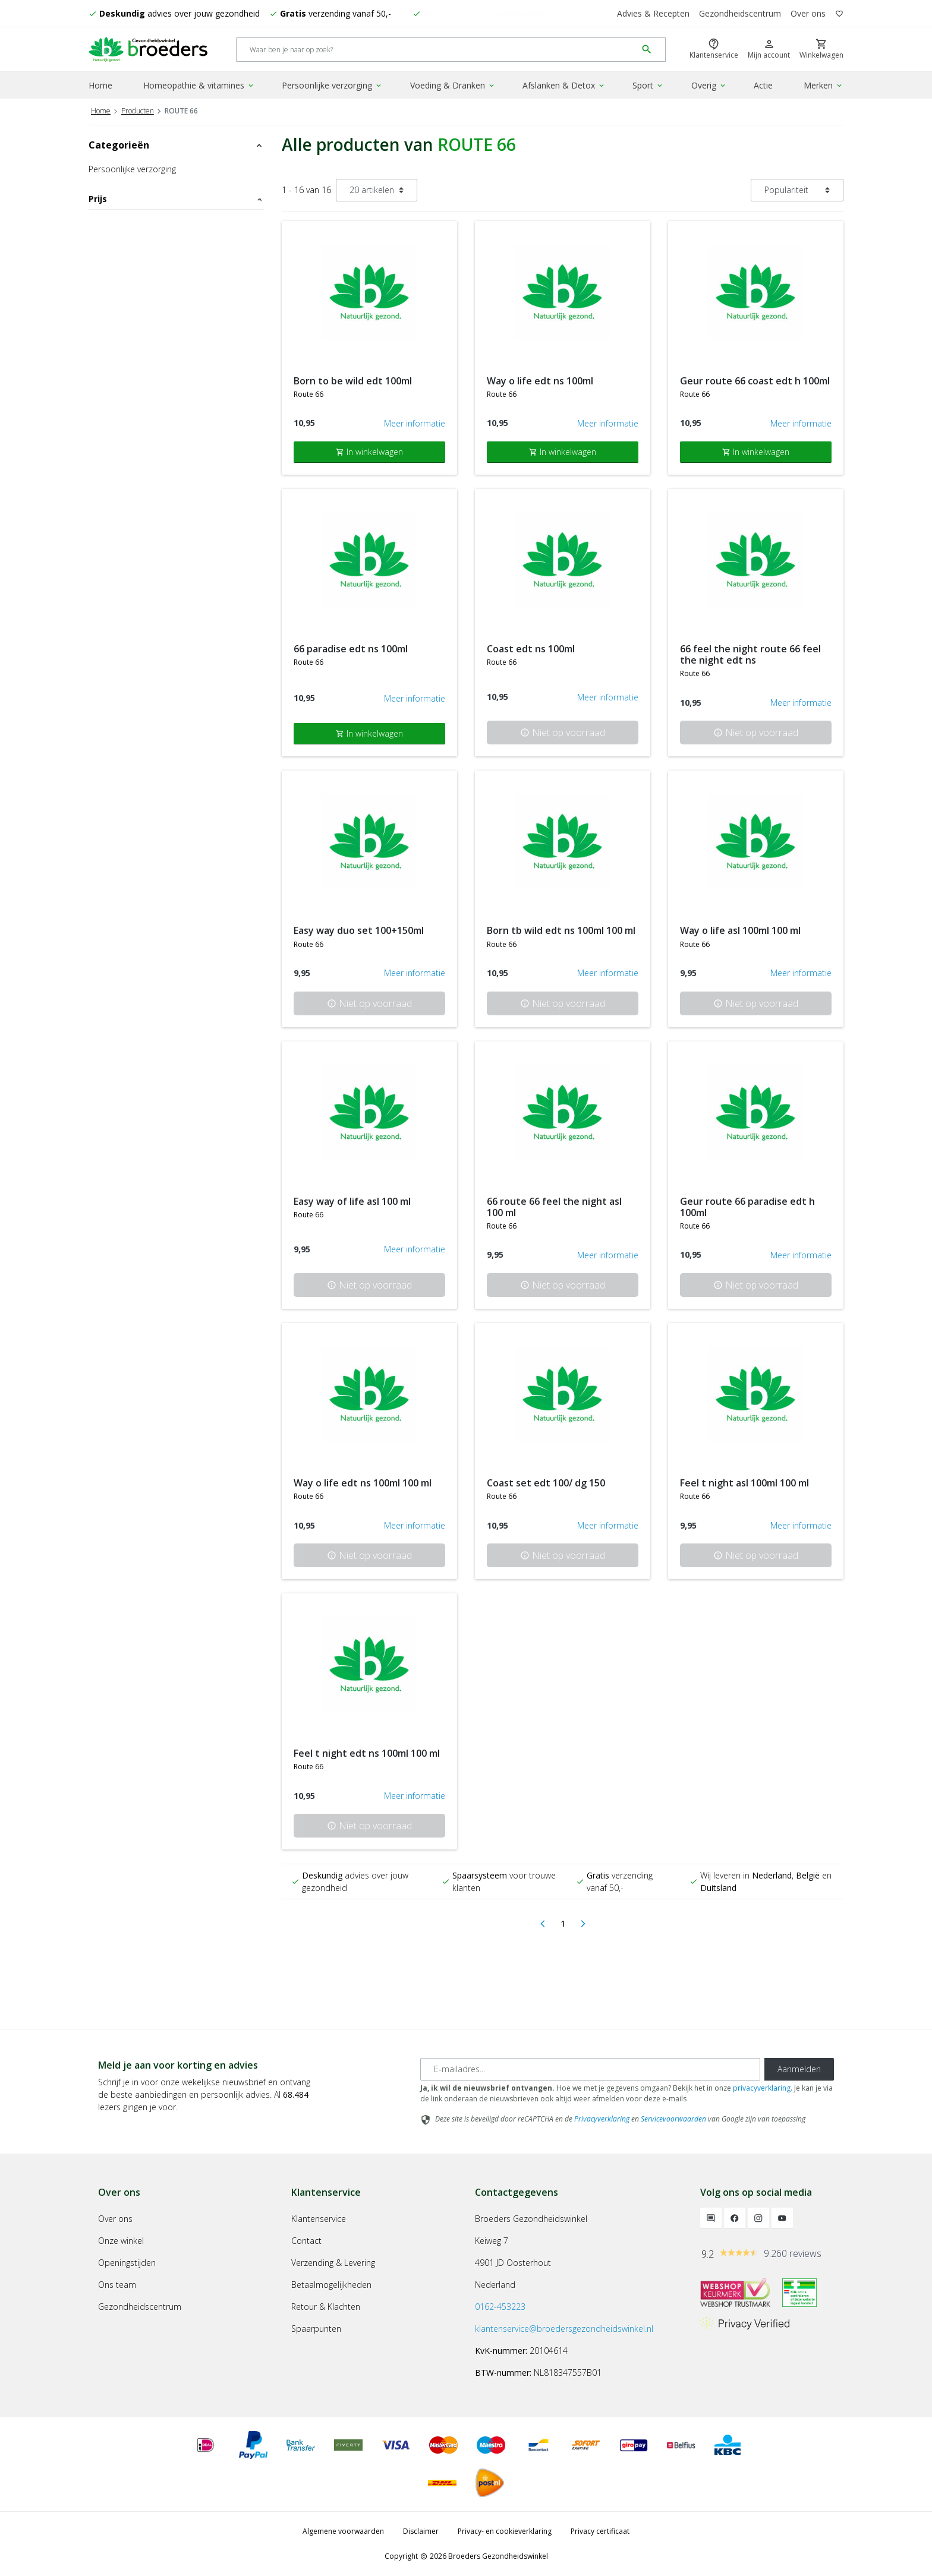 The width and height of the screenshot is (932, 2576). I want to click on Openingstijden, so click(127, 2262).